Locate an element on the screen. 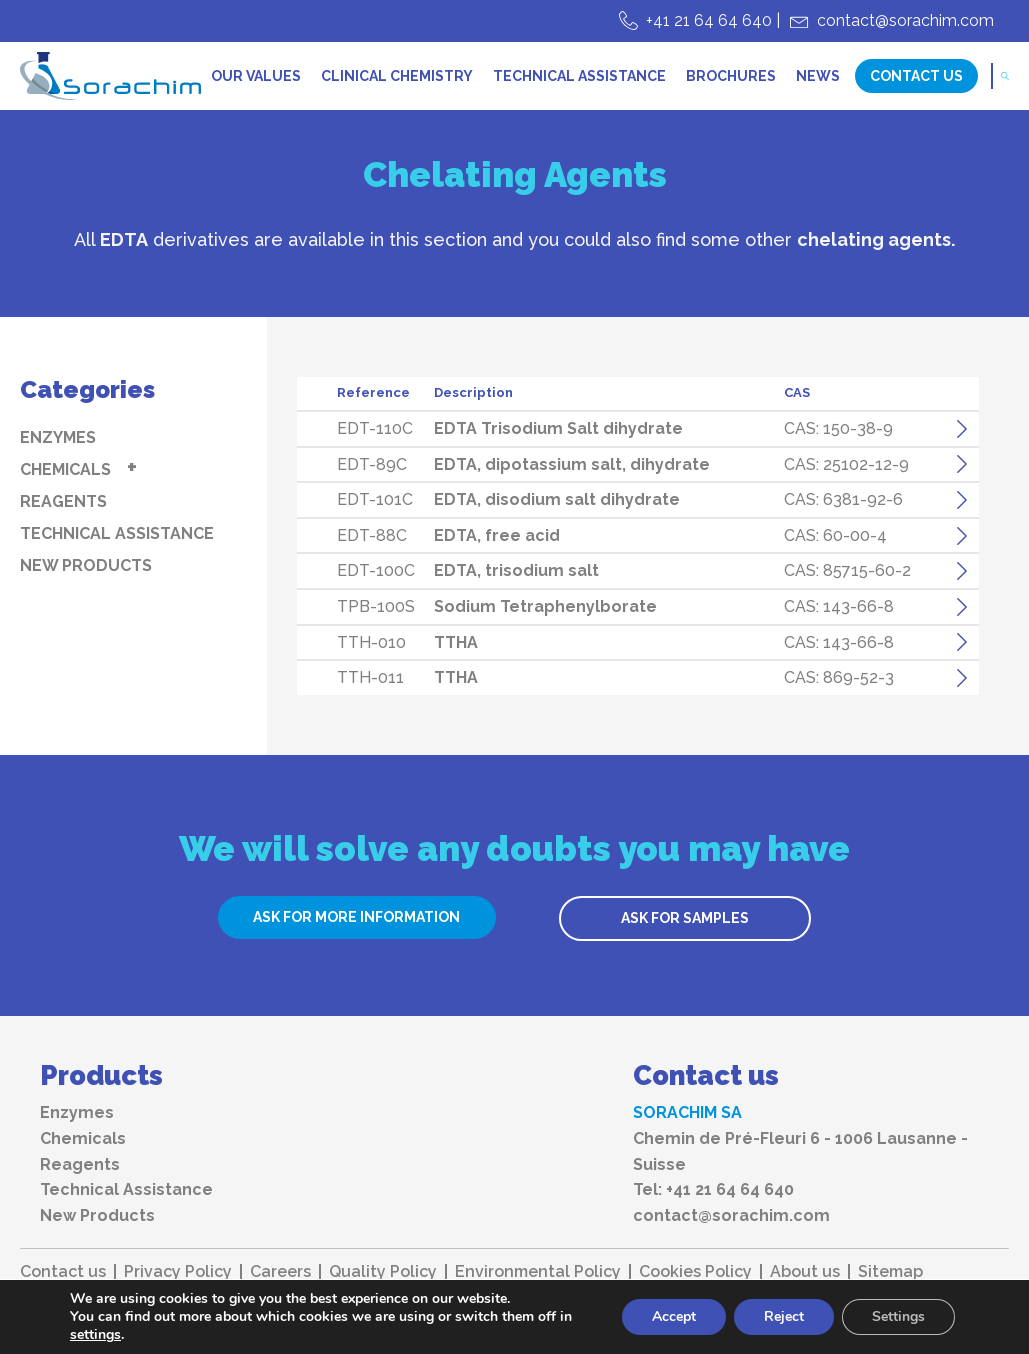 The height and width of the screenshot is (1354, 1029). Brochures is located at coordinates (731, 76).